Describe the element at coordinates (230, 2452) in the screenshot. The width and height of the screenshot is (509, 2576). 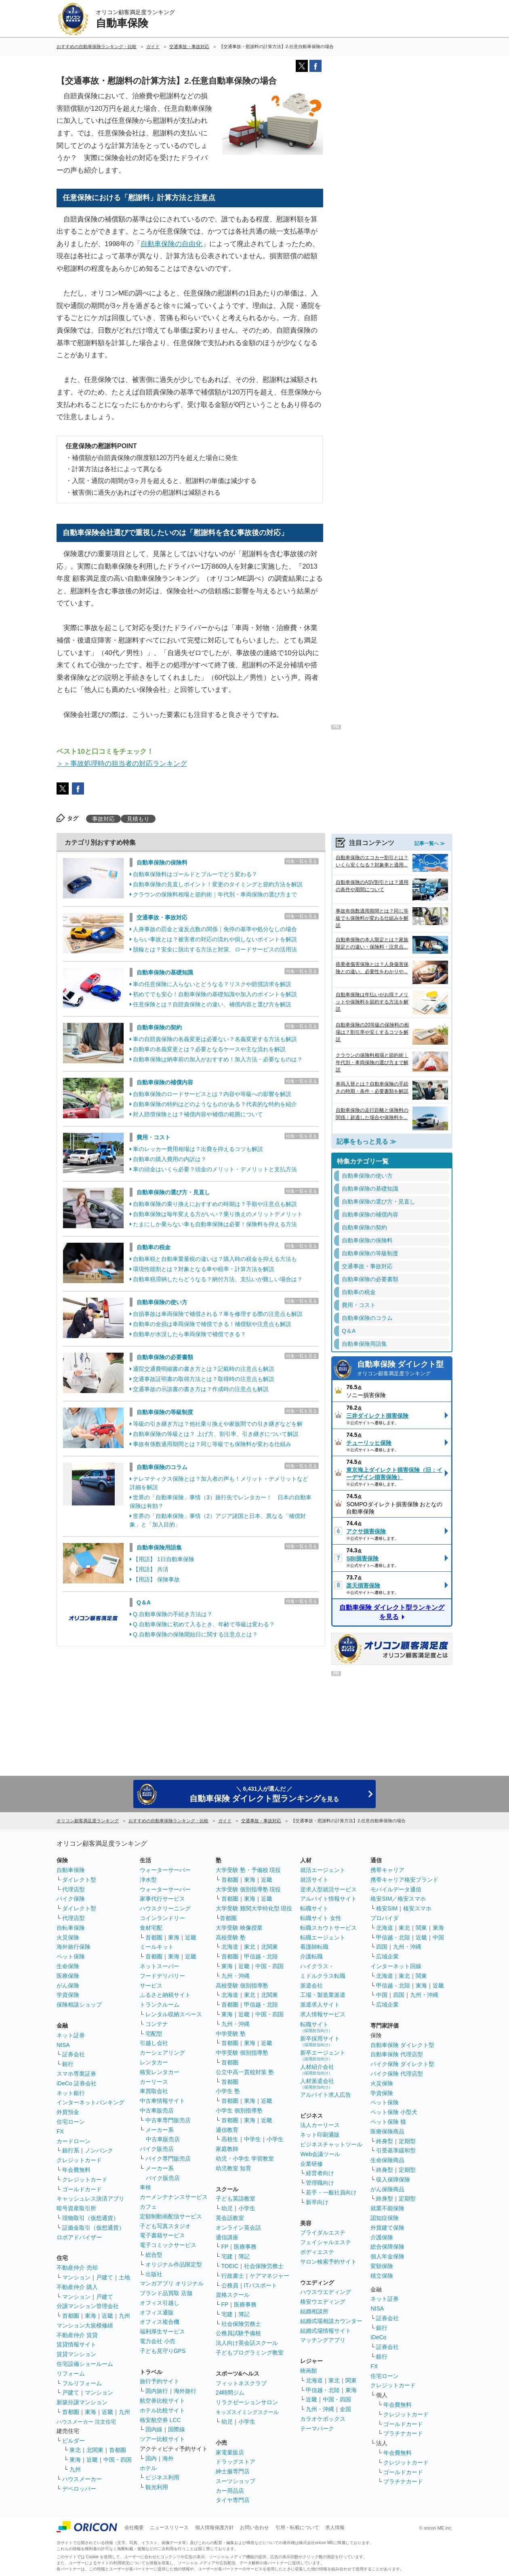
I see `家電量販店` at that location.